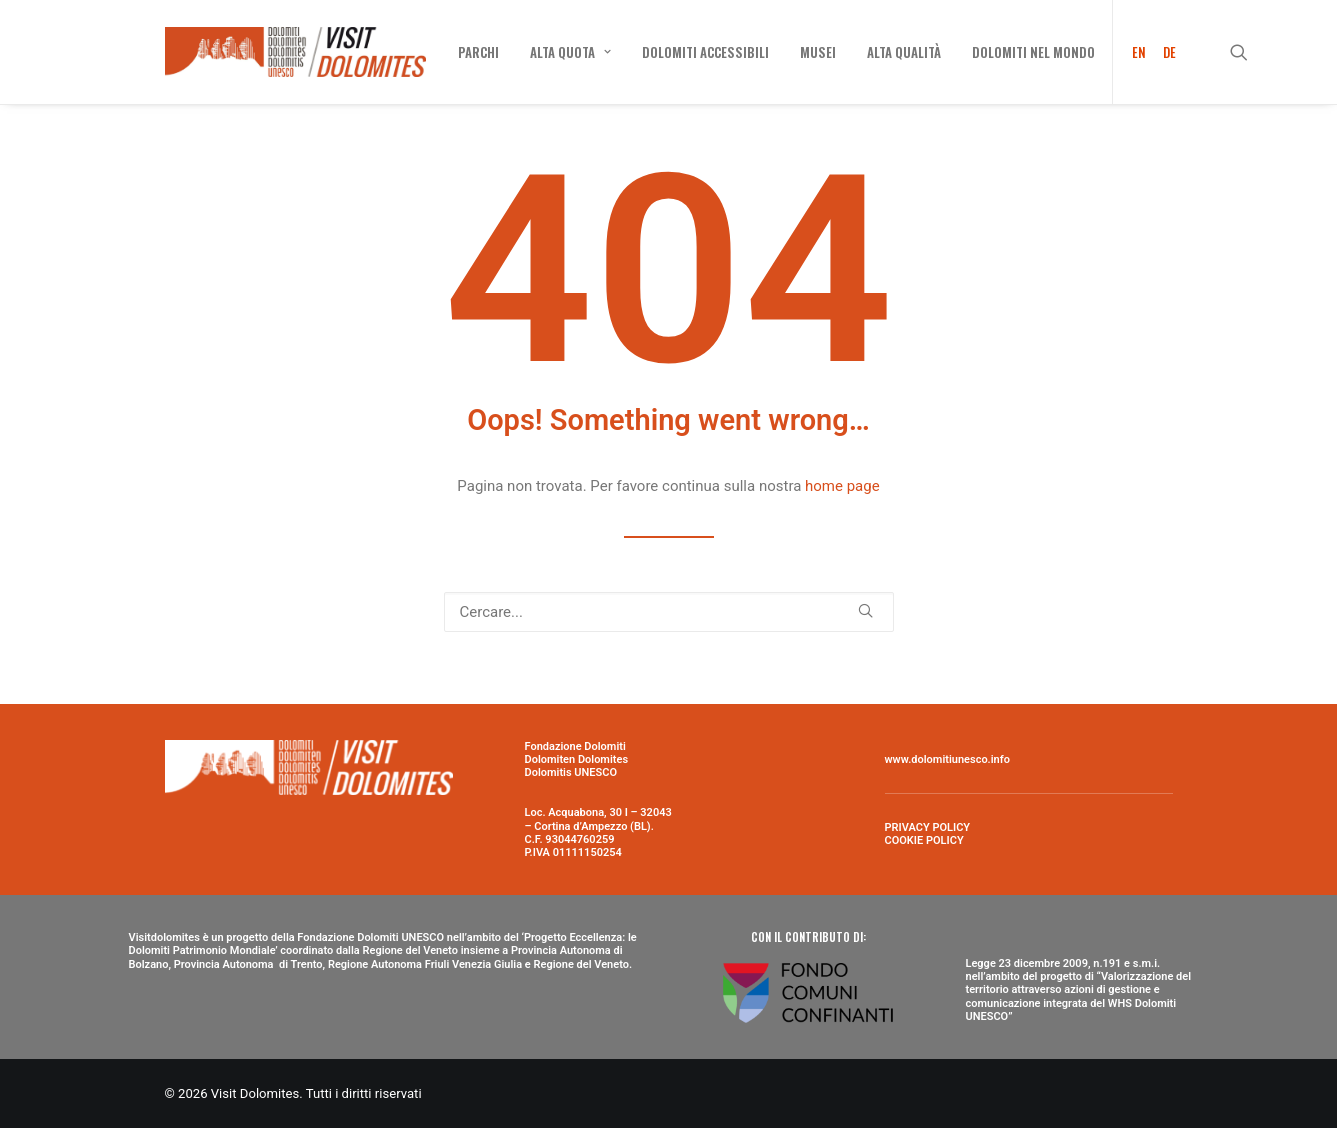  What do you see at coordinates (295, 52) in the screenshot?
I see `[Visit Dolomites]` at bounding box center [295, 52].